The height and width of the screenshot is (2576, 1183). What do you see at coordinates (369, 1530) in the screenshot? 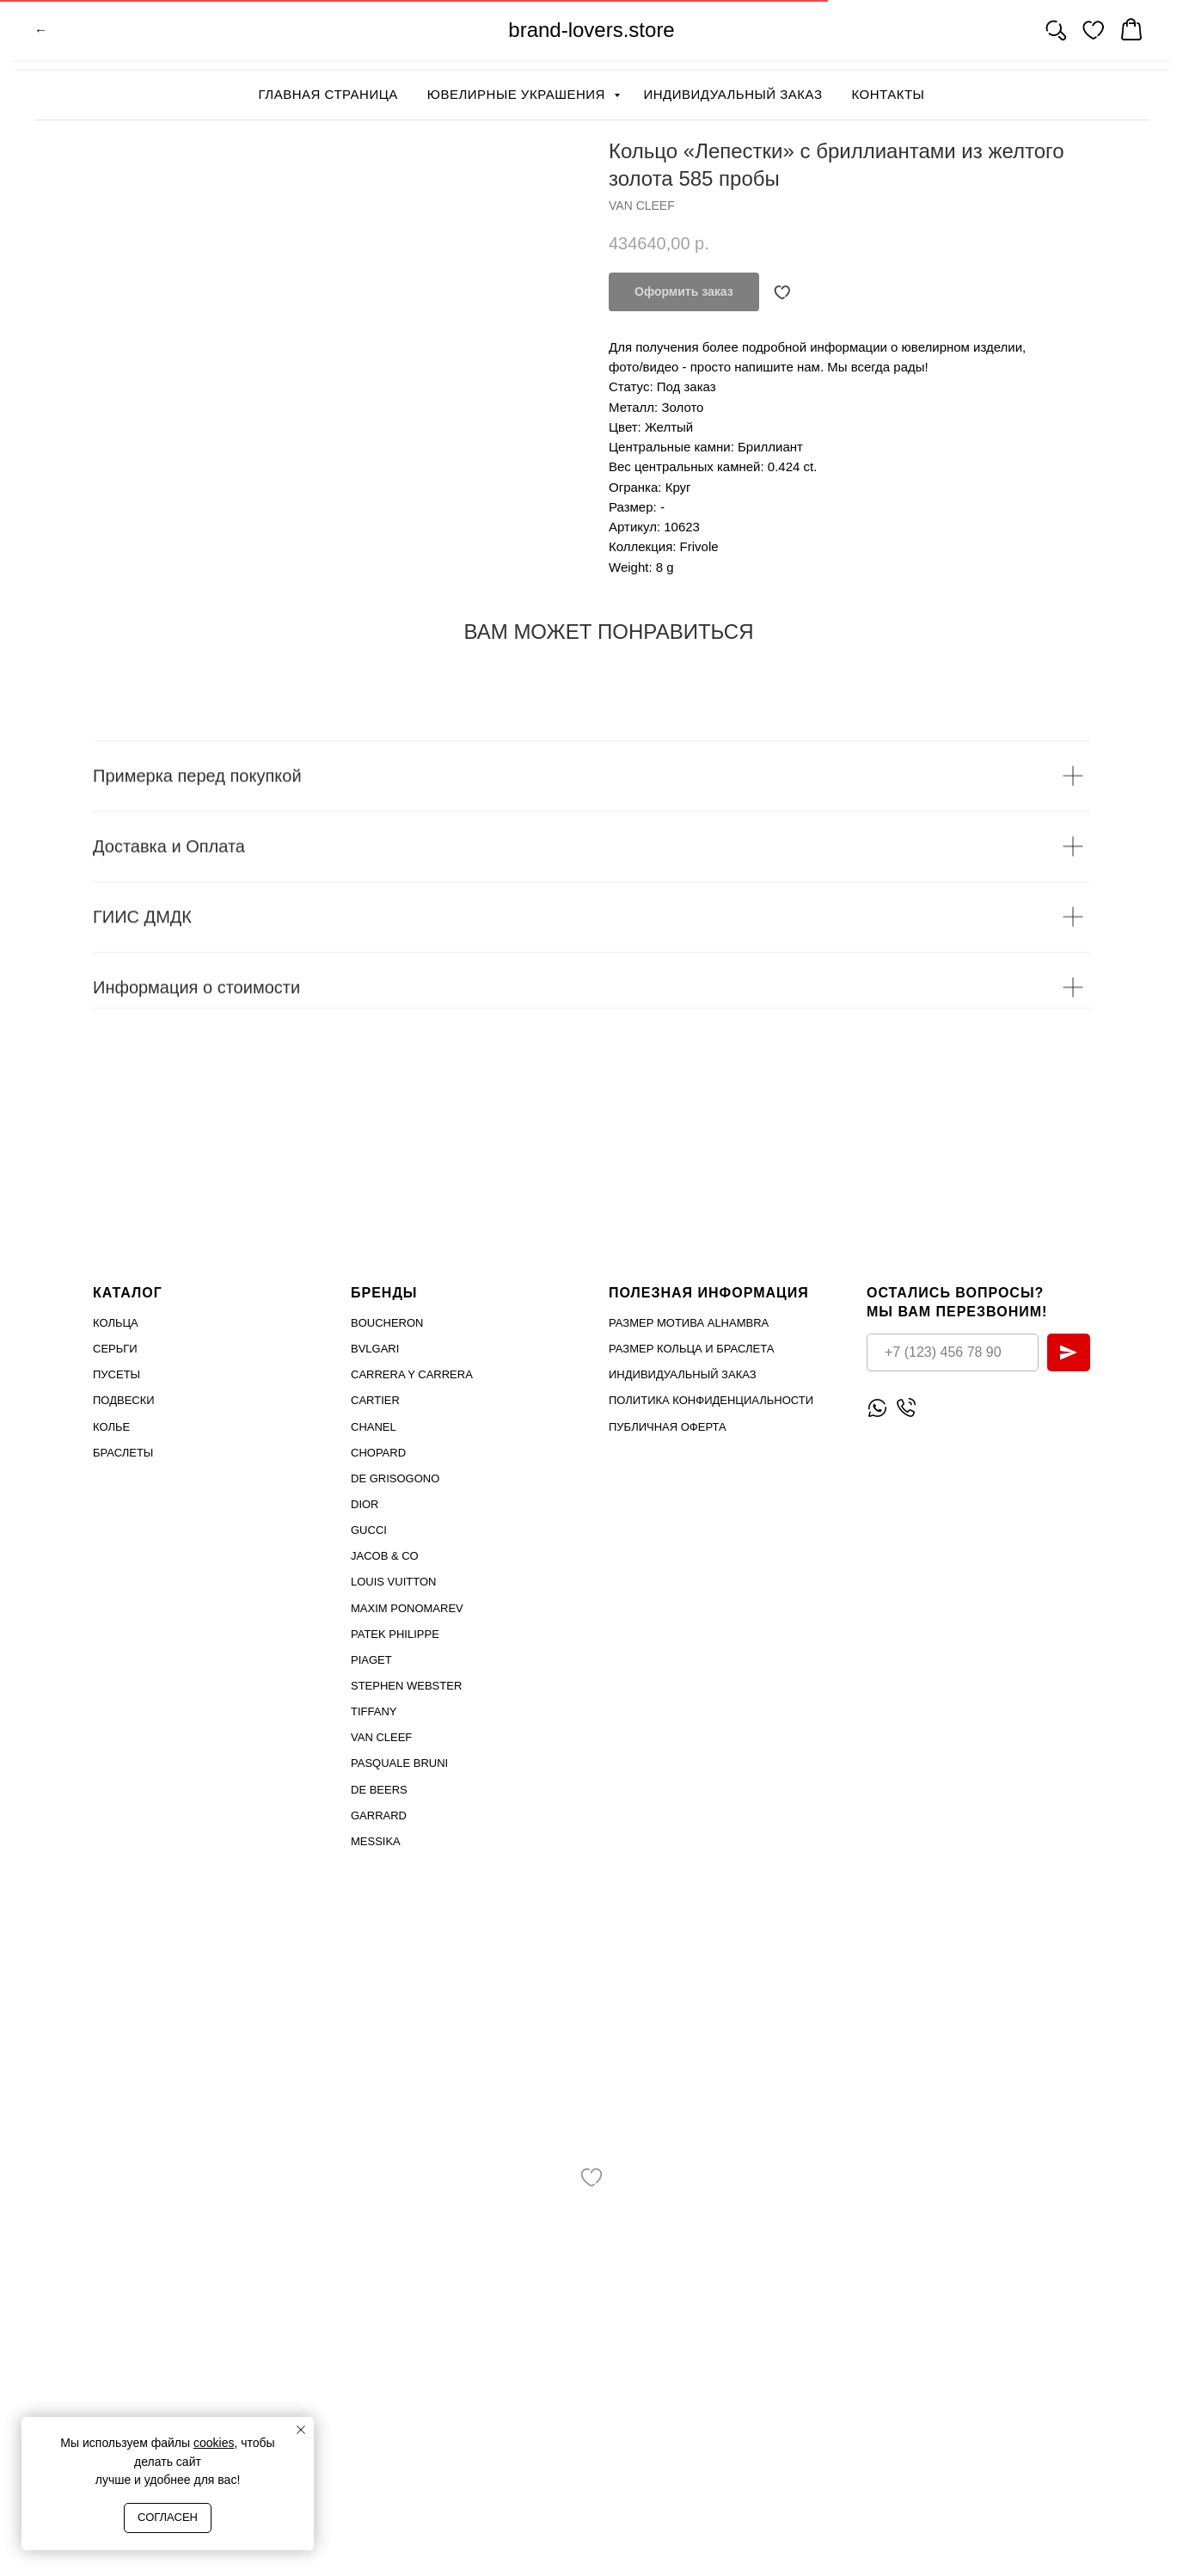
I see `Gucci` at bounding box center [369, 1530].